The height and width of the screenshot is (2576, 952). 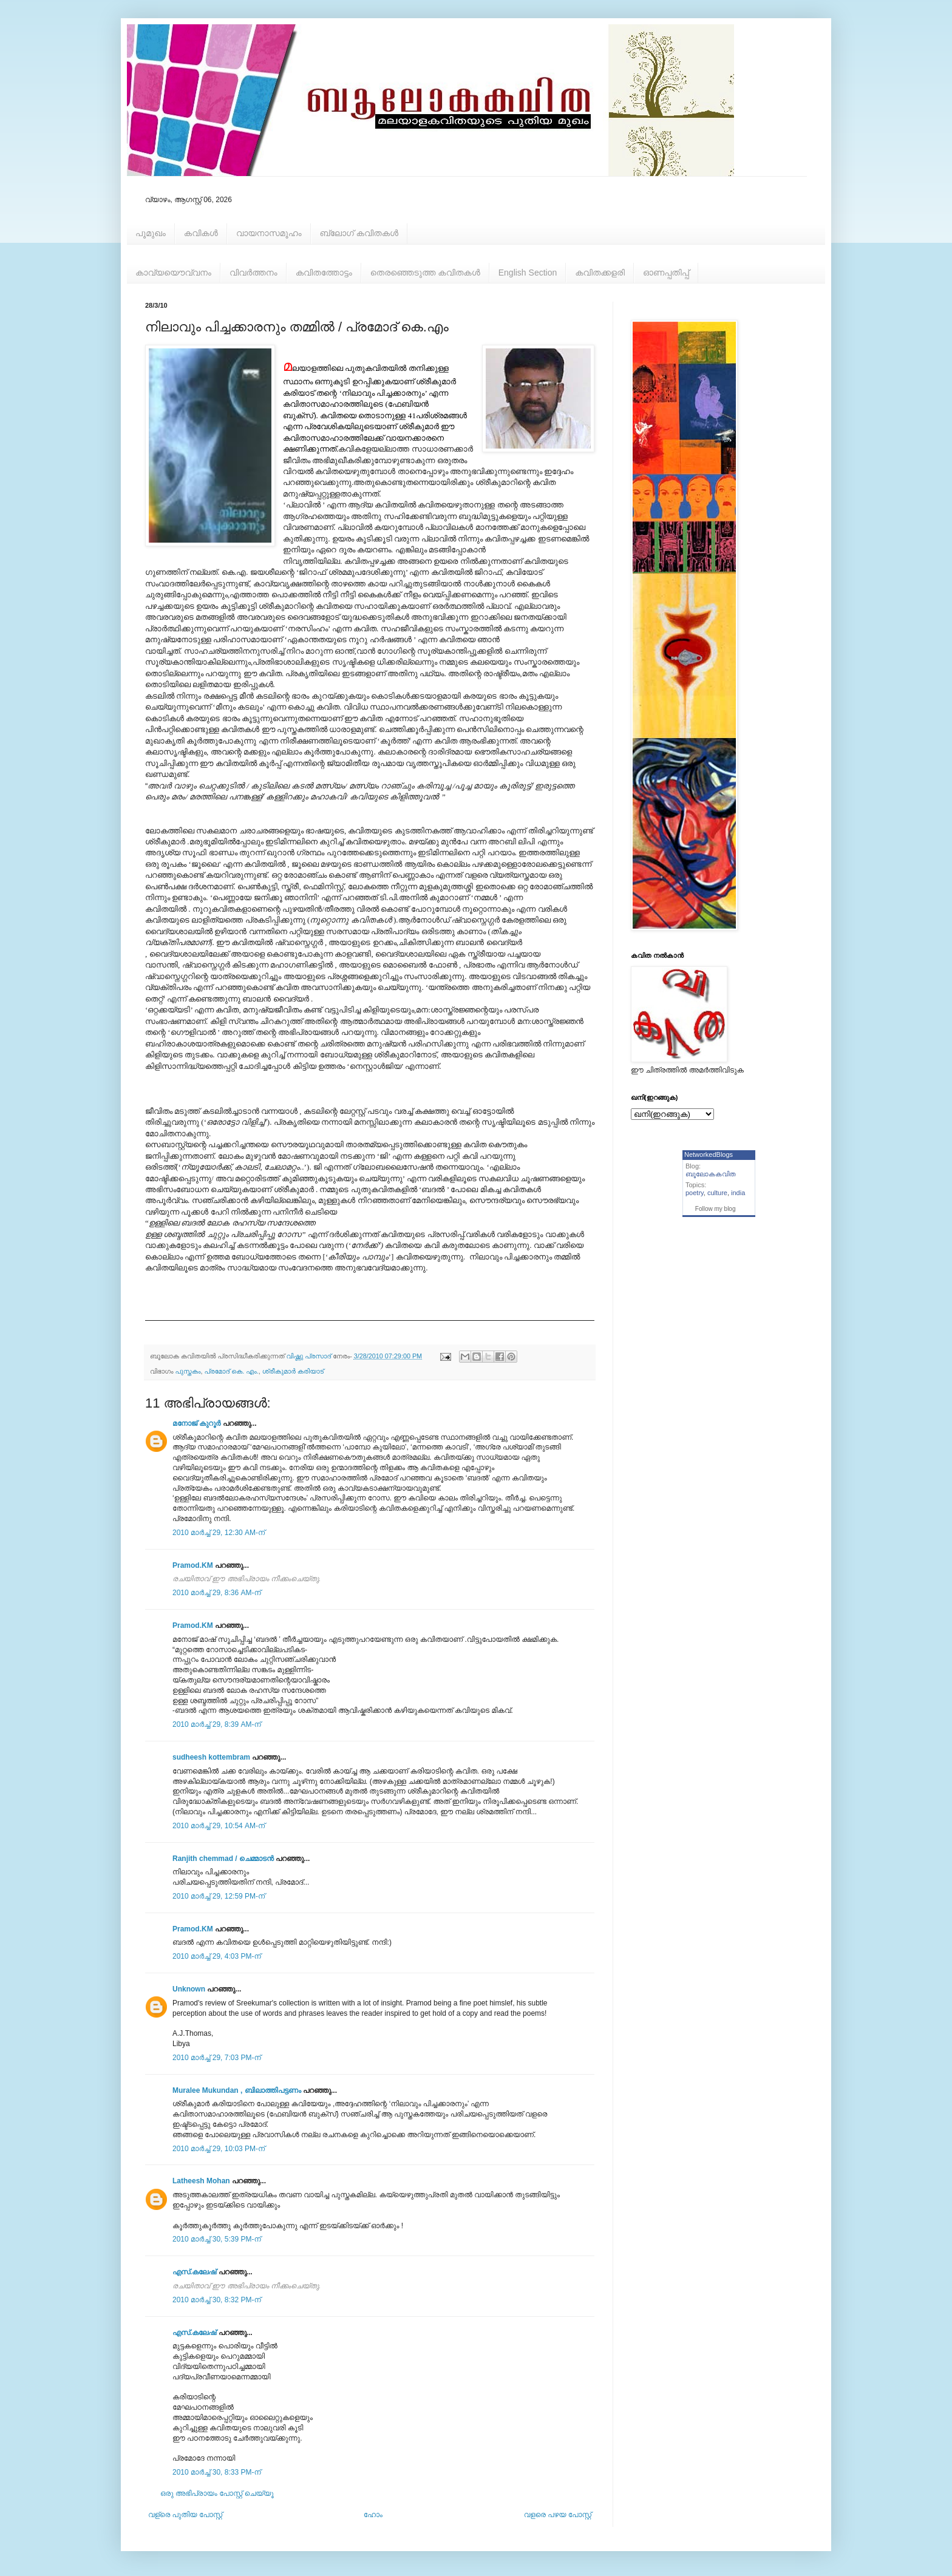 What do you see at coordinates (216, 2472) in the screenshot?
I see `2010 മാർച്ച് 30, 8:33 PM-ന്` at bounding box center [216, 2472].